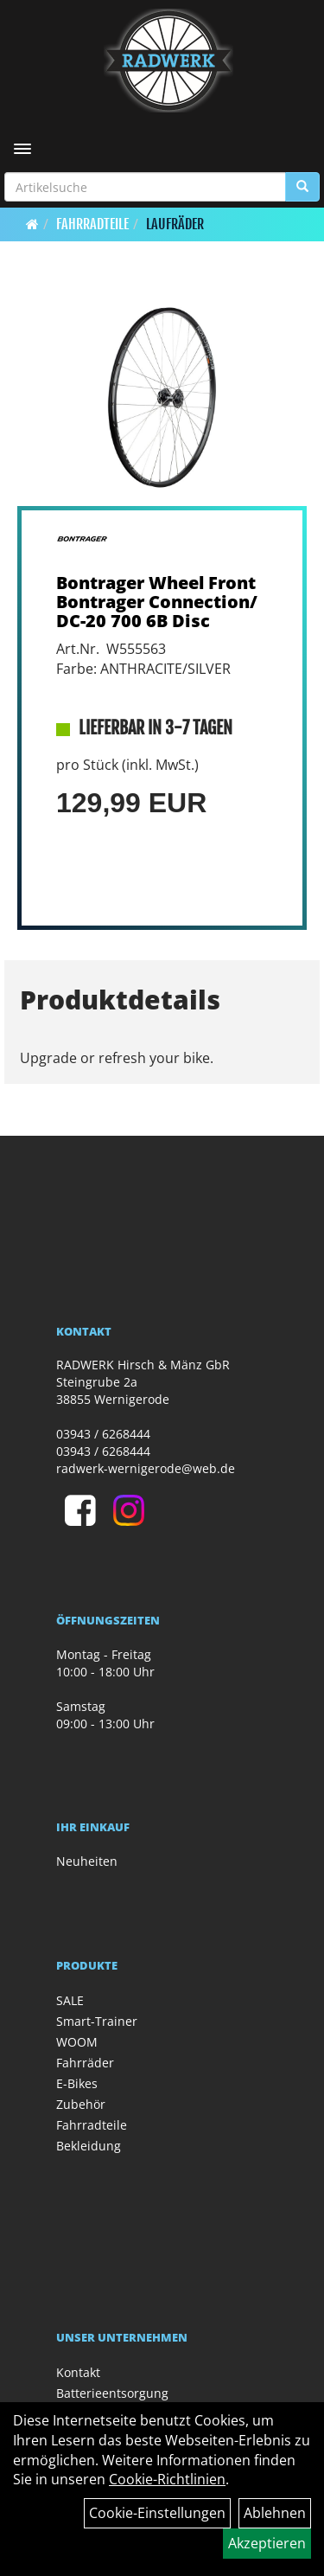 The width and height of the screenshot is (324, 2576). I want to click on SALE, so click(70, 2000).